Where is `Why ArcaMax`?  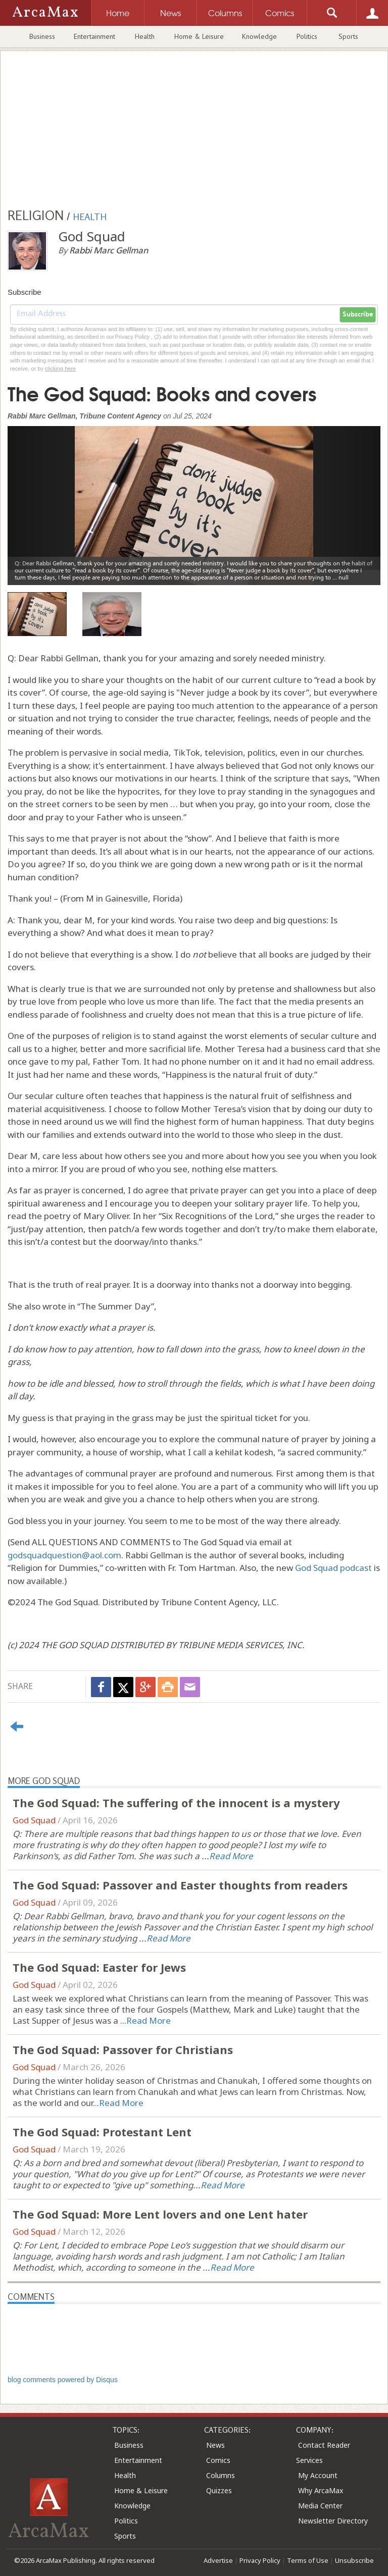
Why ArcaMax is located at coordinates (320, 2490).